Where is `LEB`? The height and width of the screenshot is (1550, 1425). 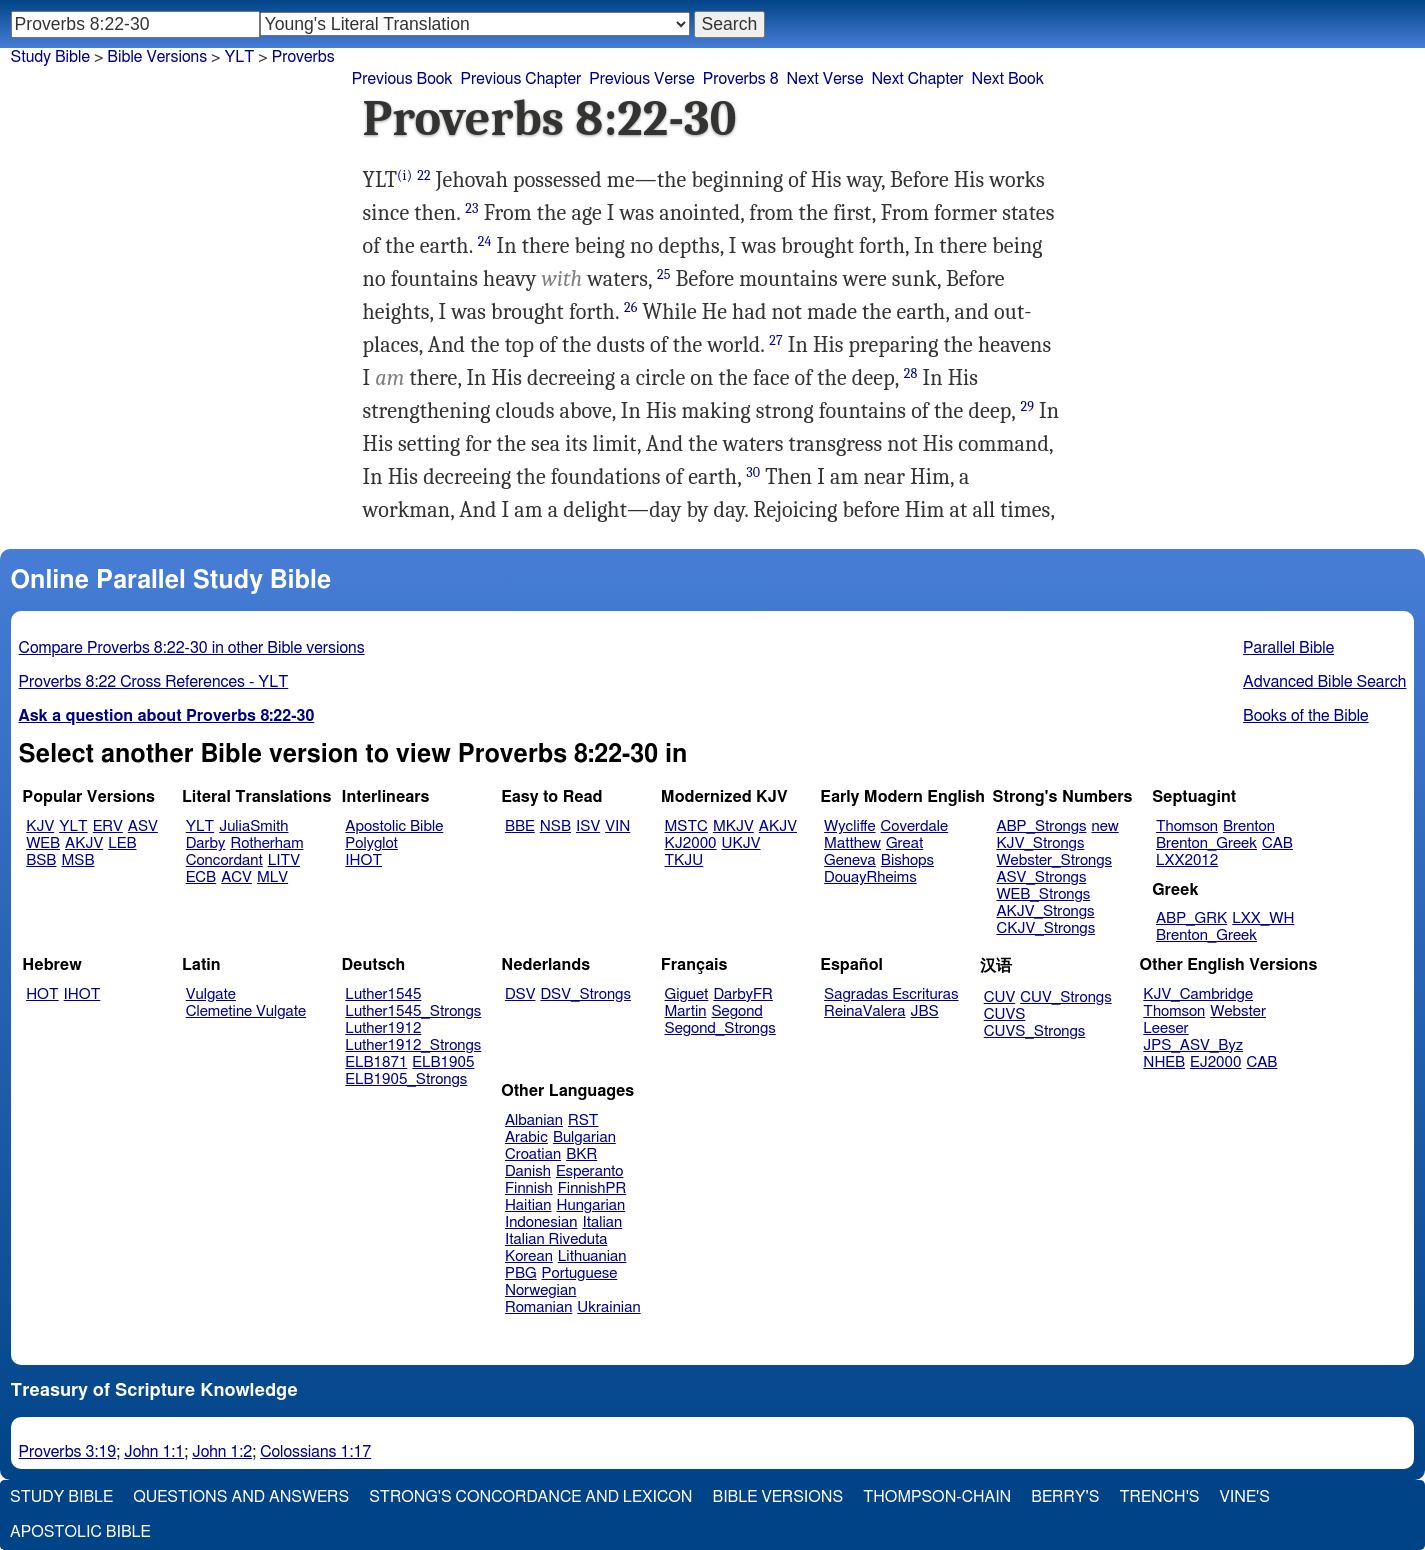 LEB is located at coordinates (122, 843).